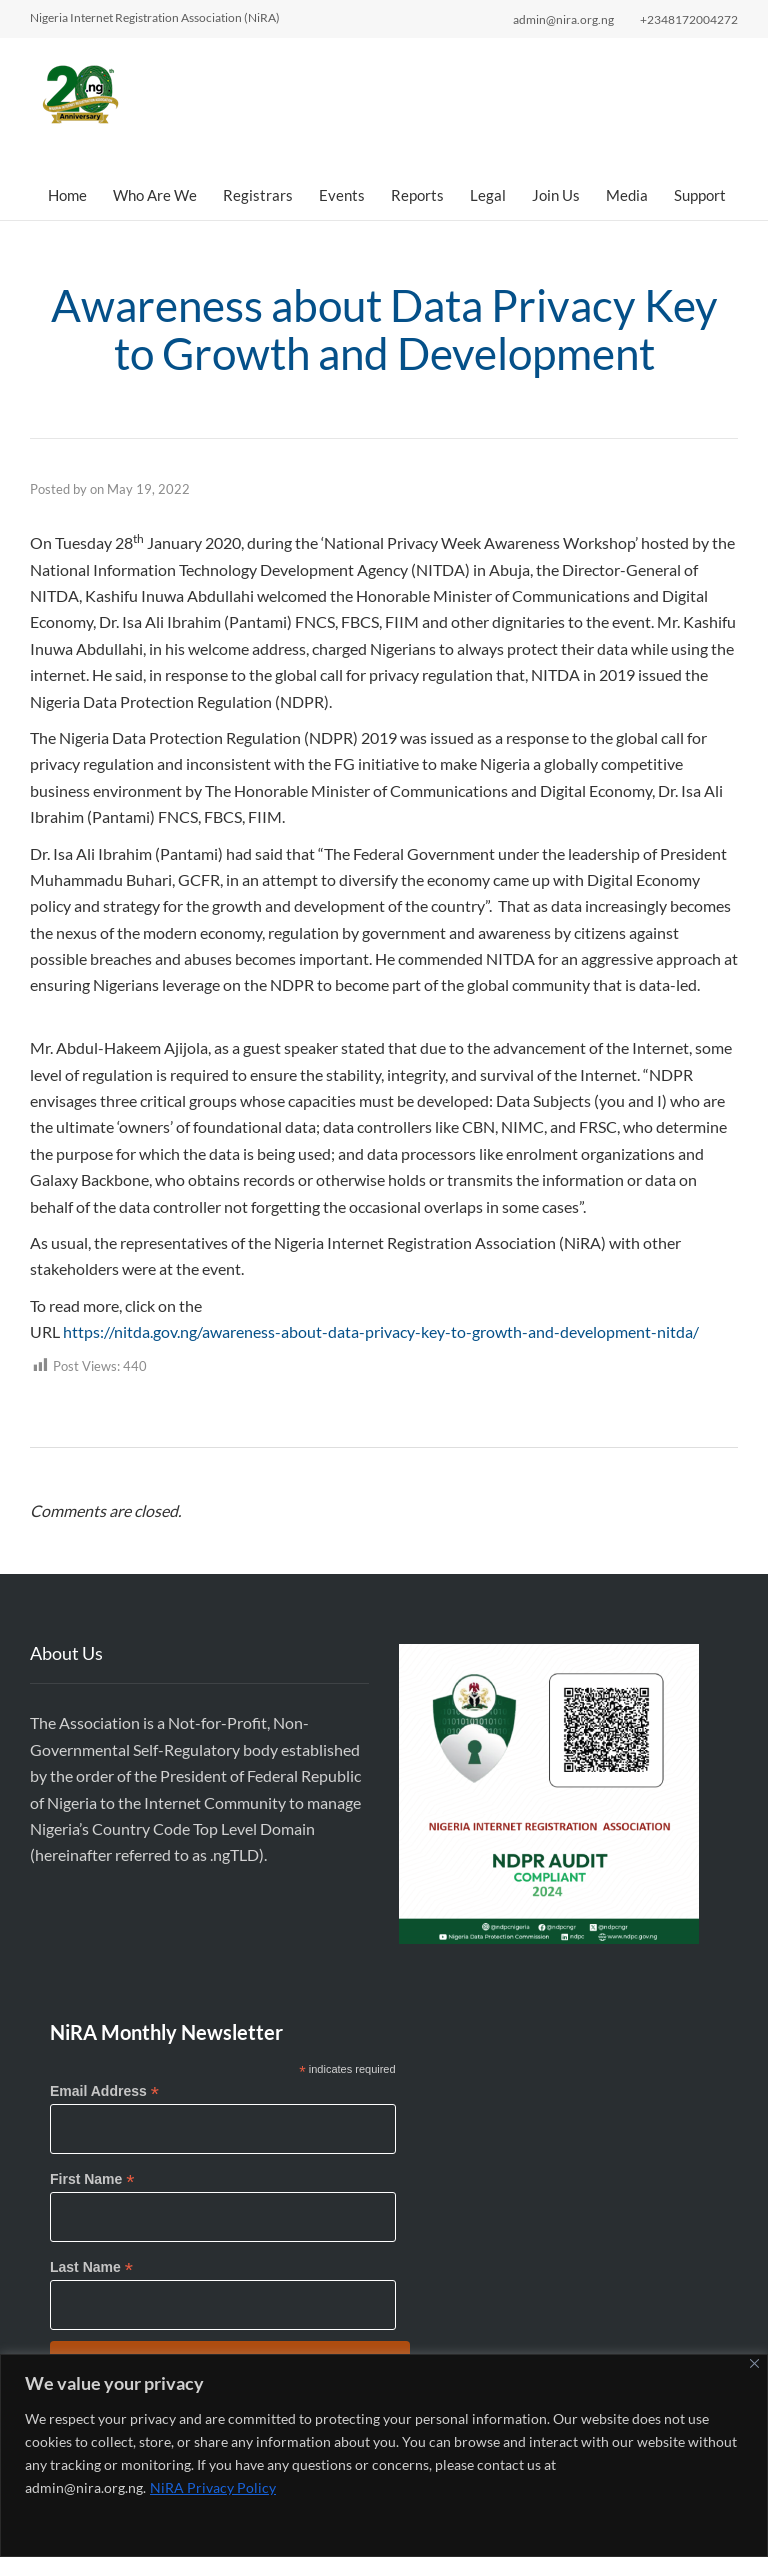 The width and height of the screenshot is (768, 2557). What do you see at coordinates (384, 2455) in the screenshot?
I see `[region]` at bounding box center [384, 2455].